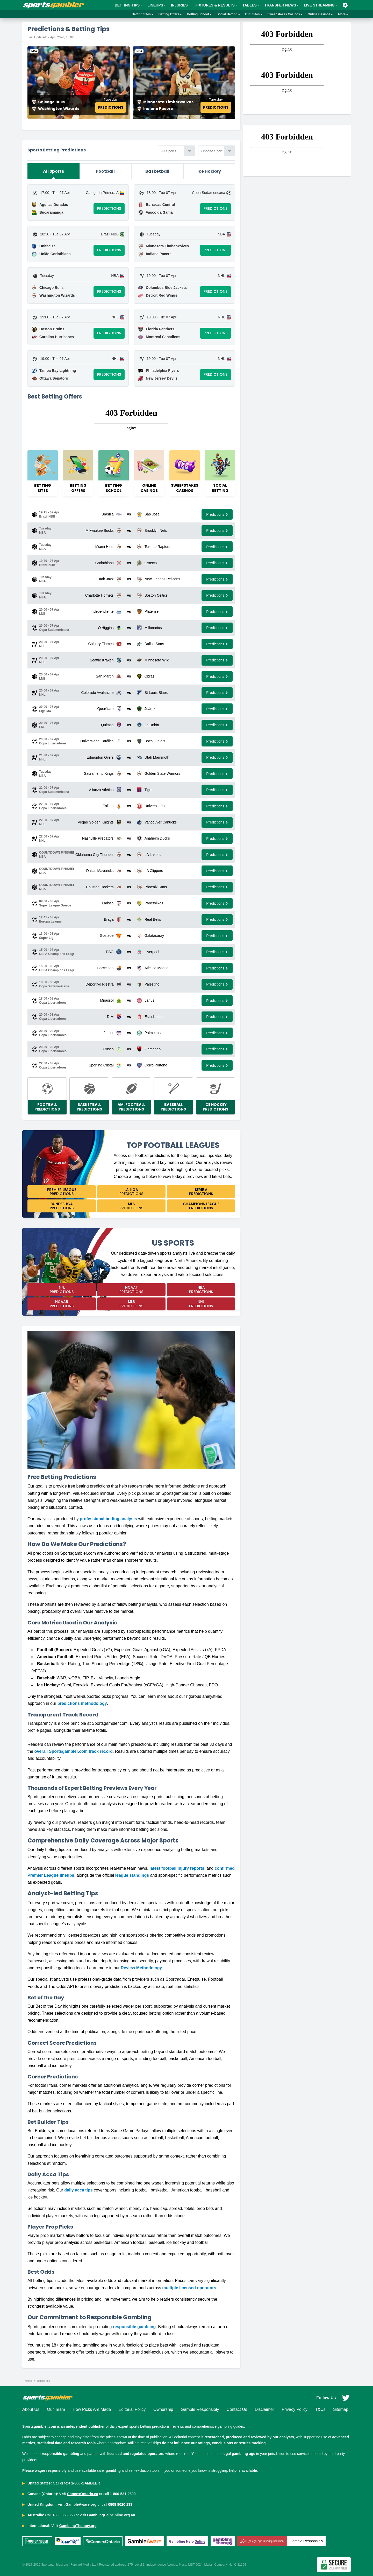 This screenshot has height=2576, width=373. Describe the element at coordinates (199, 14) in the screenshot. I see `Betting School` at that location.